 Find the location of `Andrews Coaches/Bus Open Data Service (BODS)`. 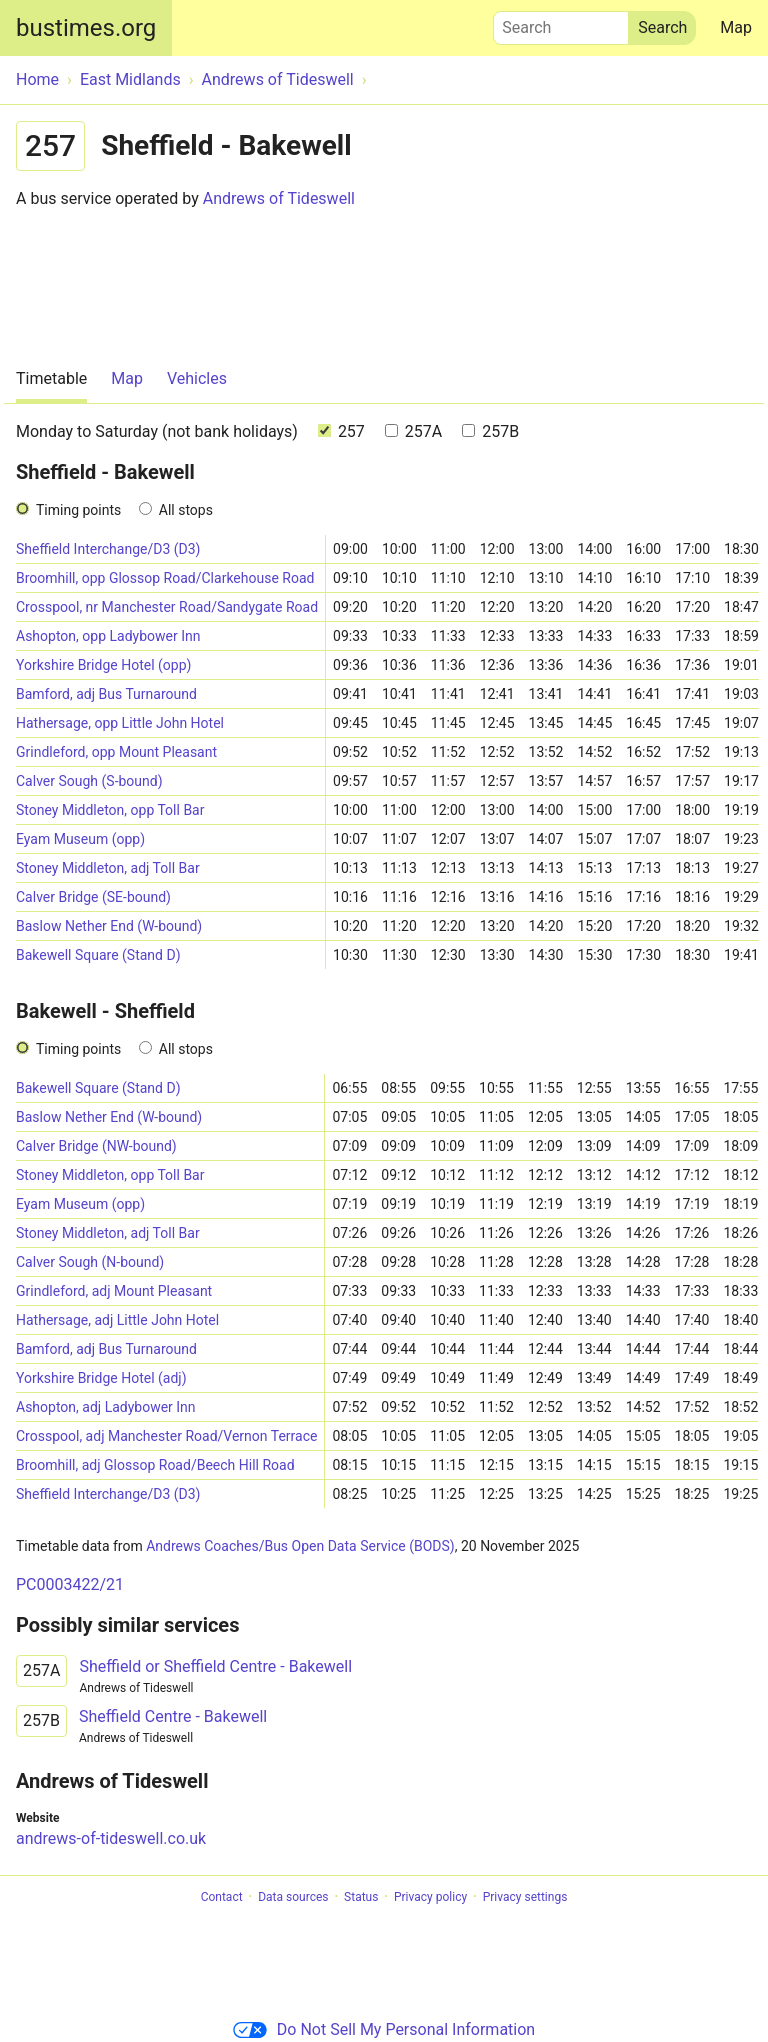

Andrews Coaches/Bus Open Data Service (BODS) is located at coordinates (300, 1546).